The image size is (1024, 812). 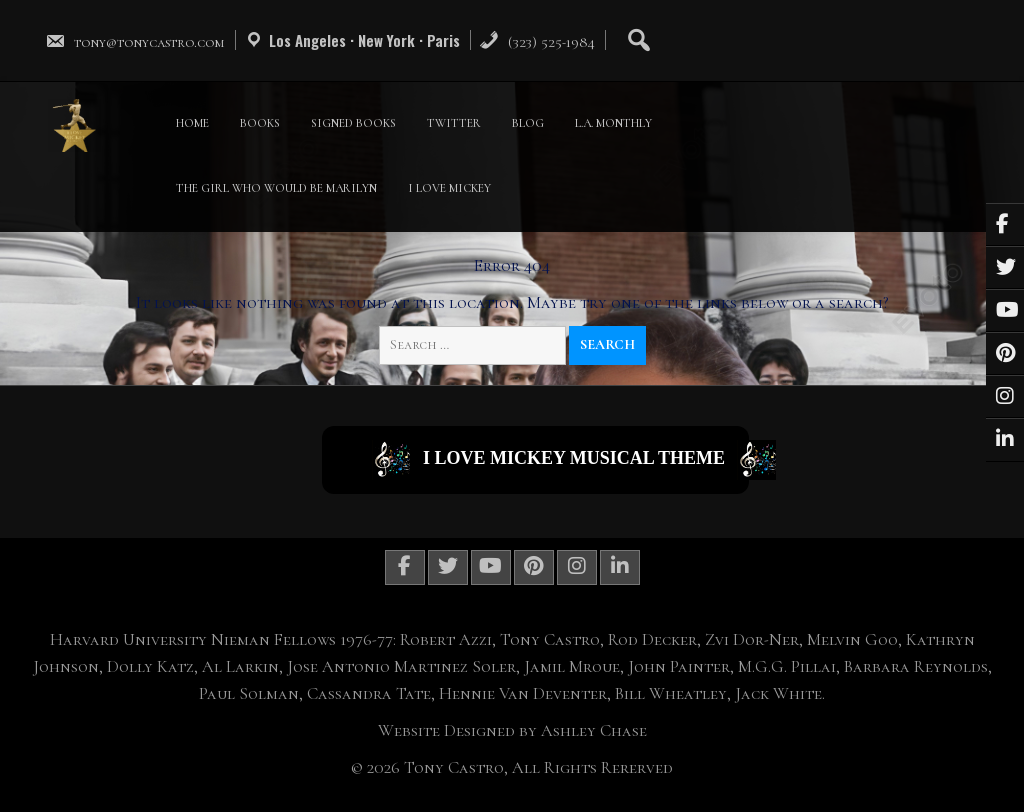 What do you see at coordinates (449, 188) in the screenshot?
I see `I LOVE MICKEY` at bounding box center [449, 188].